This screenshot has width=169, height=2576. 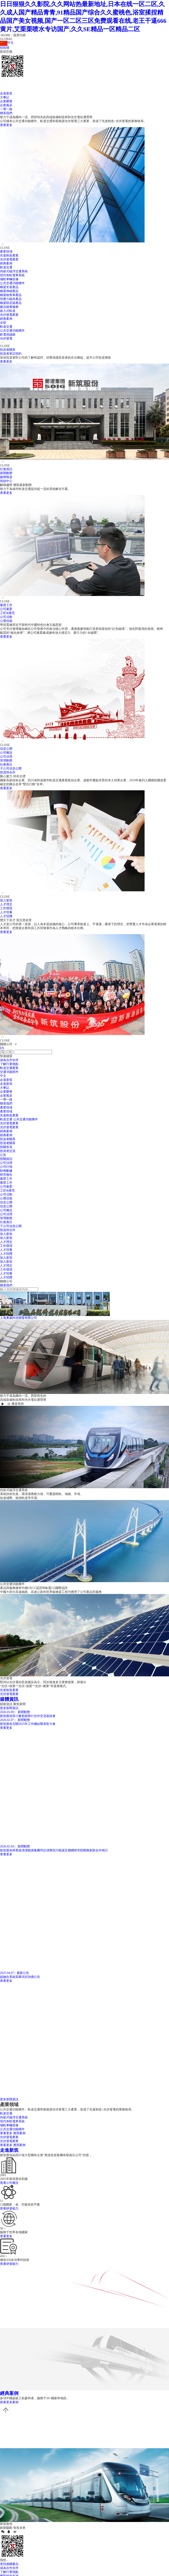 What do you see at coordinates (6, 109) in the screenshot?
I see `一帶一路` at bounding box center [6, 109].